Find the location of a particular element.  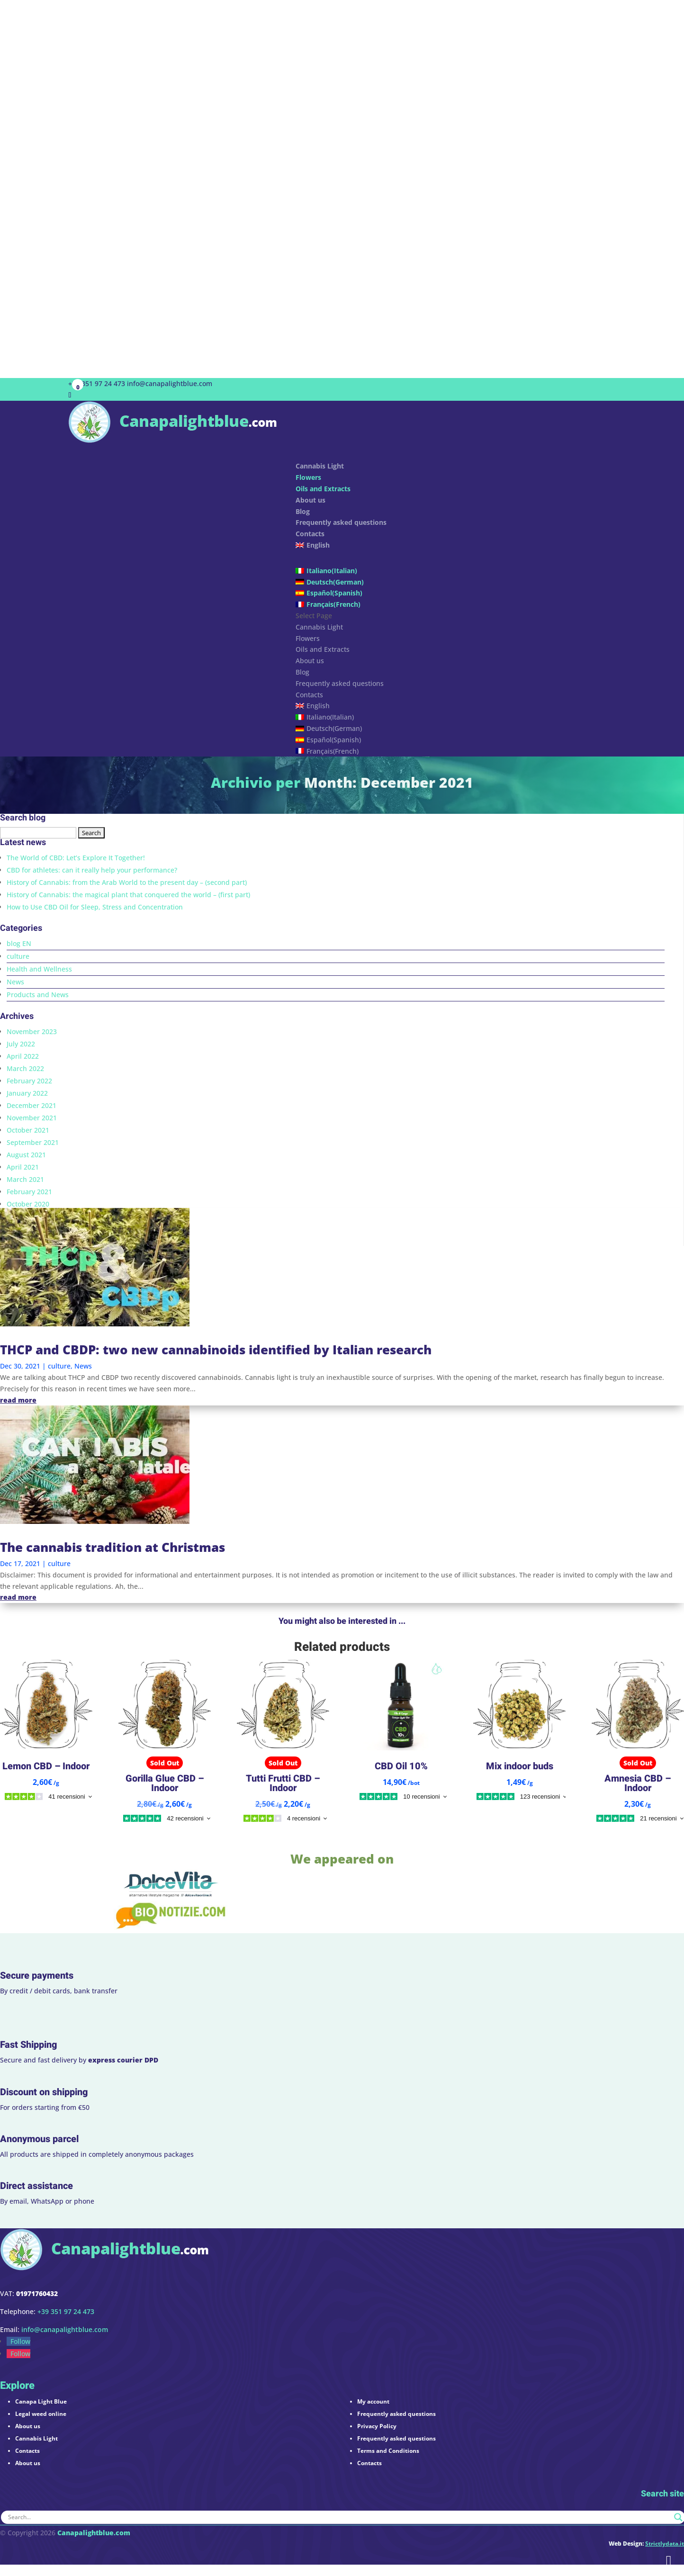

About us is located at coordinates (310, 499).